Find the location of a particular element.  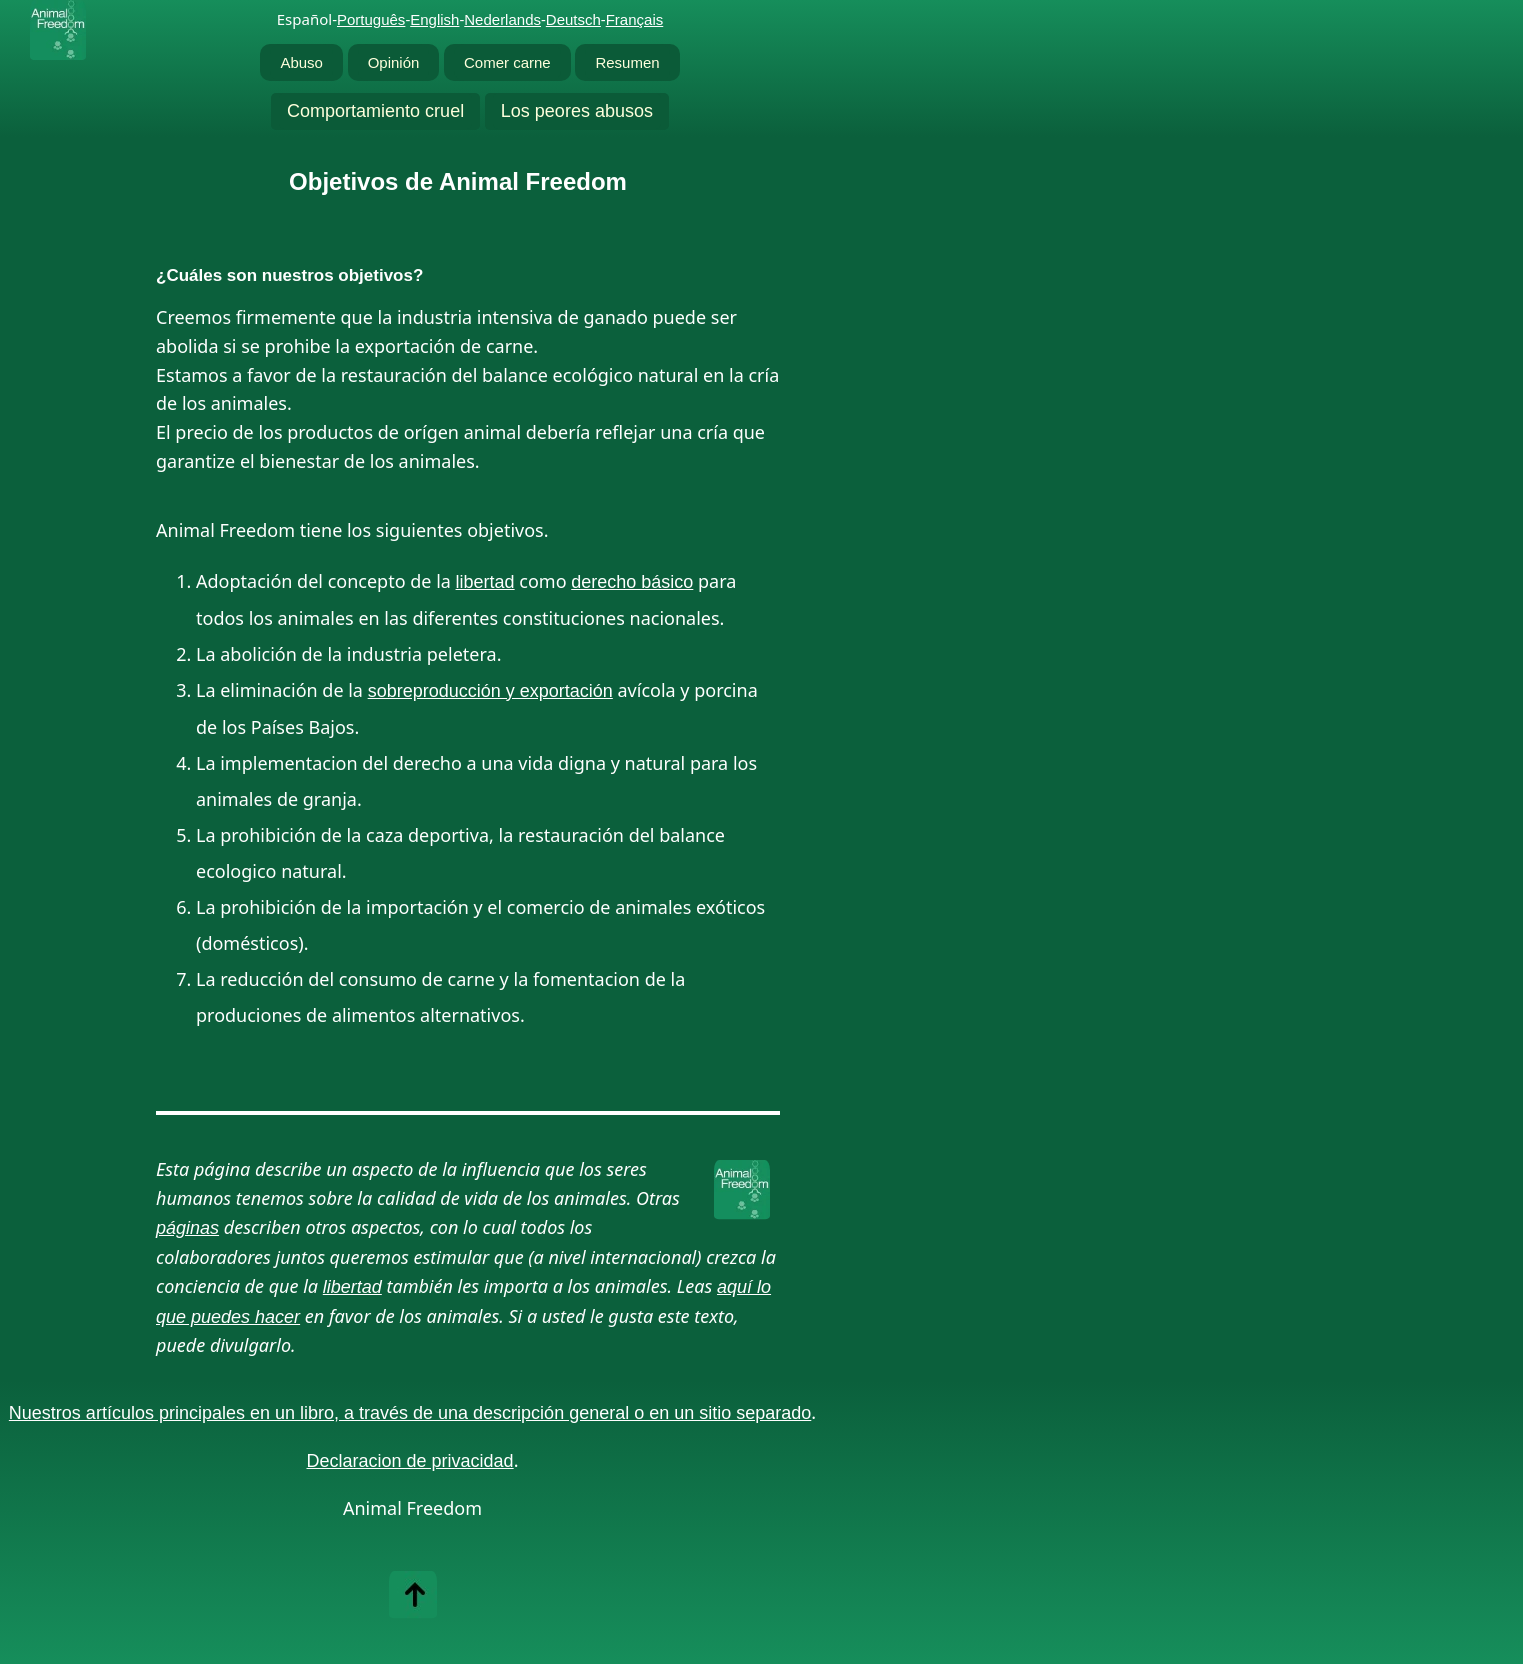

Declaracion de privacidad is located at coordinates (410, 1461).